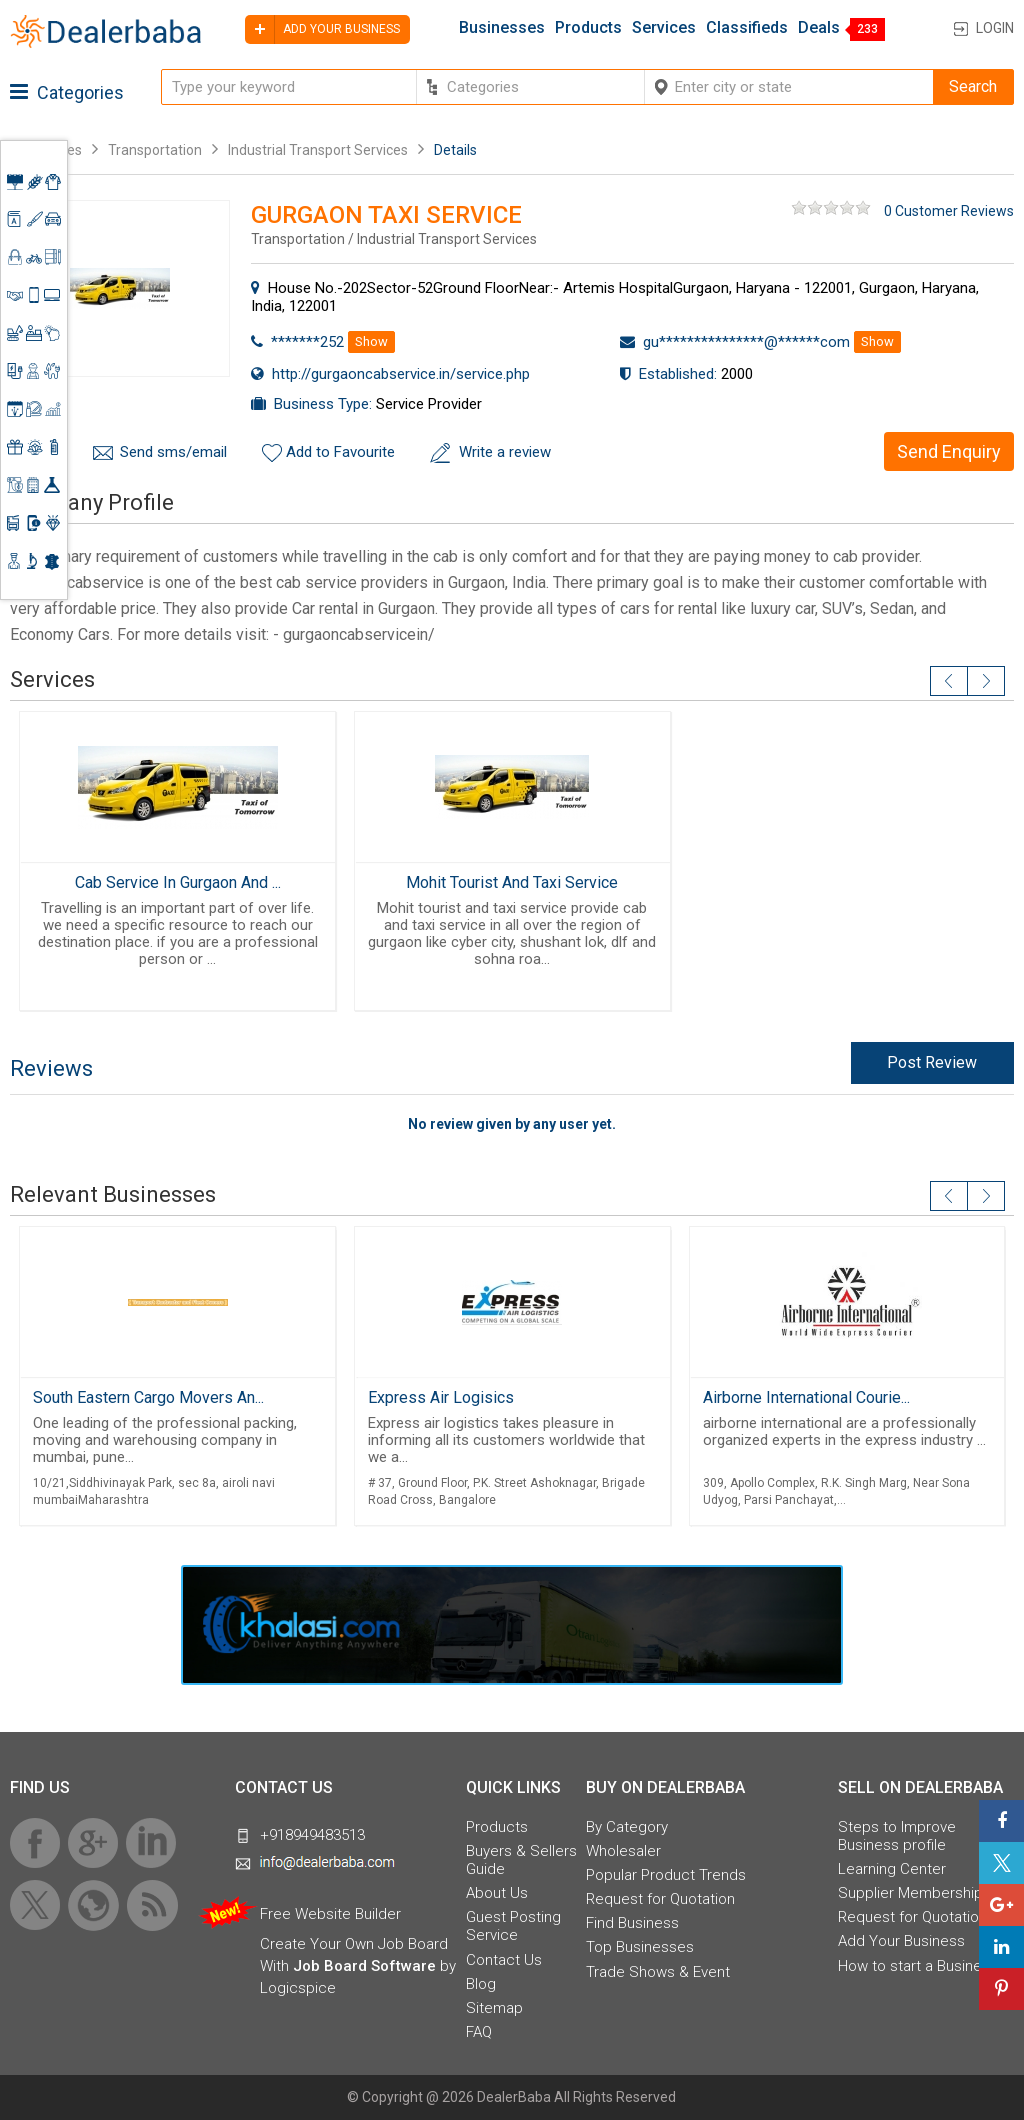 Image resolution: width=1024 pixels, height=2120 pixels. I want to click on By Category, so click(627, 1827).